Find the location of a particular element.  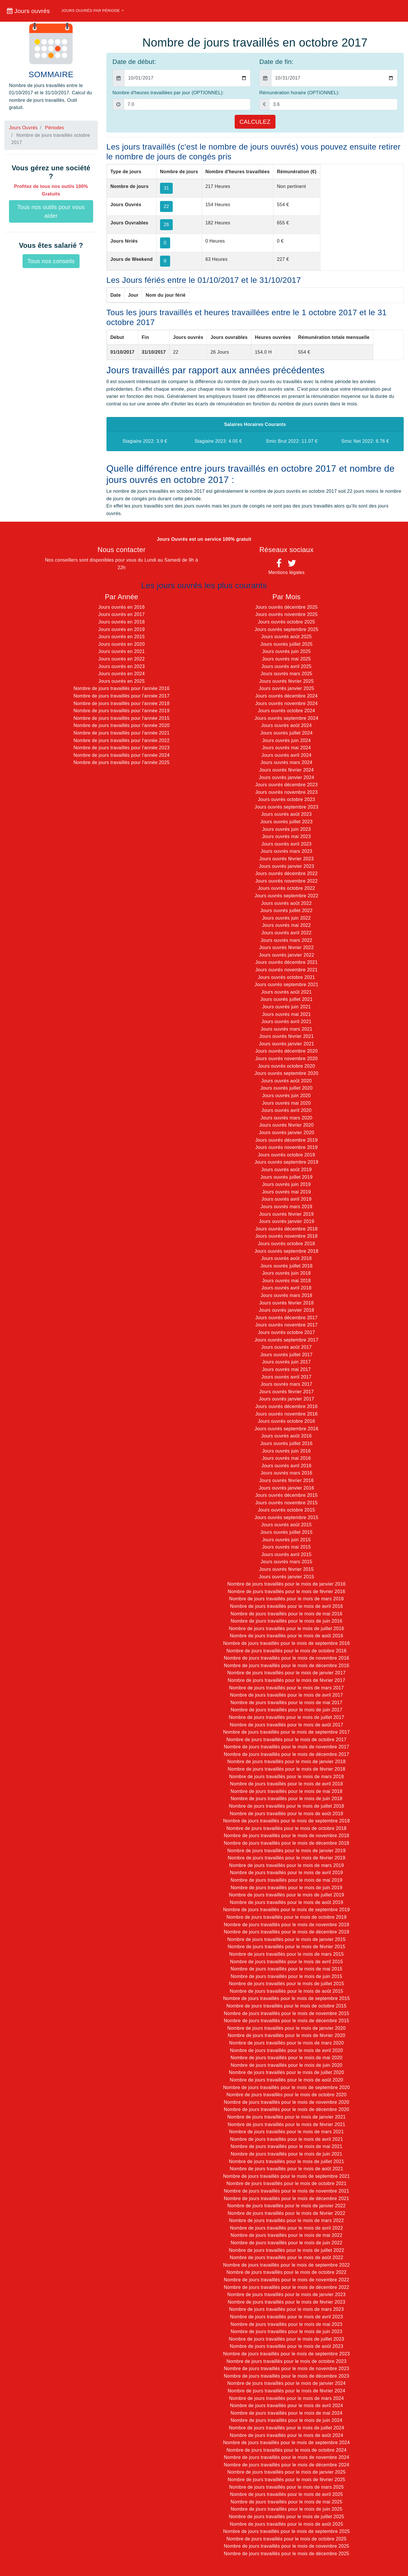

Jours ouvrés mai 2024 is located at coordinates (286, 747).